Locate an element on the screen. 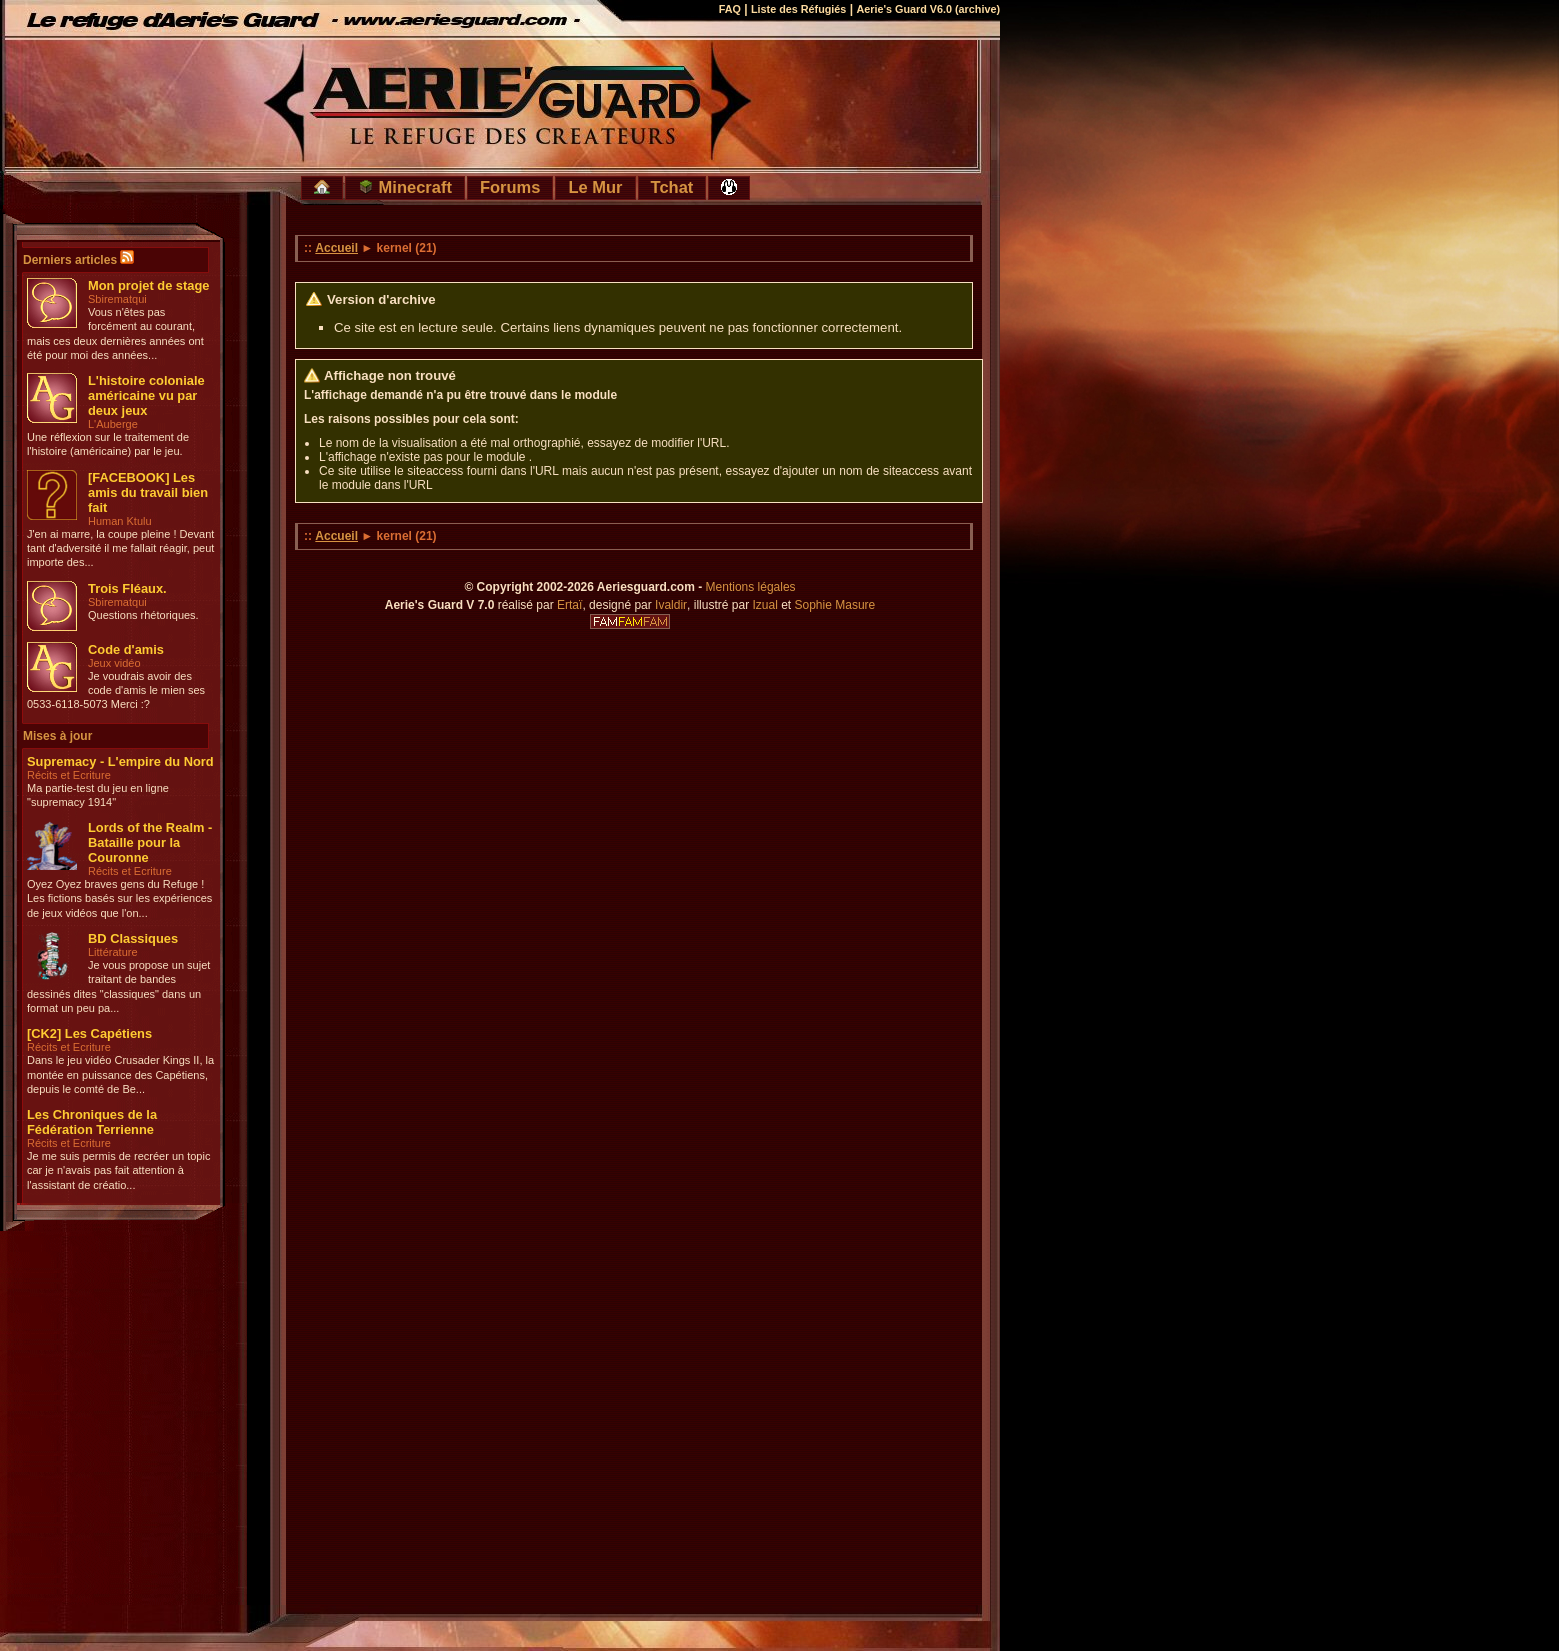 This screenshot has width=1559, height=1651. J'en ai marre, la coupe pleine ! Devant tant d'adversité il me fallait réagir, peut importe des... is located at coordinates (120, 548).